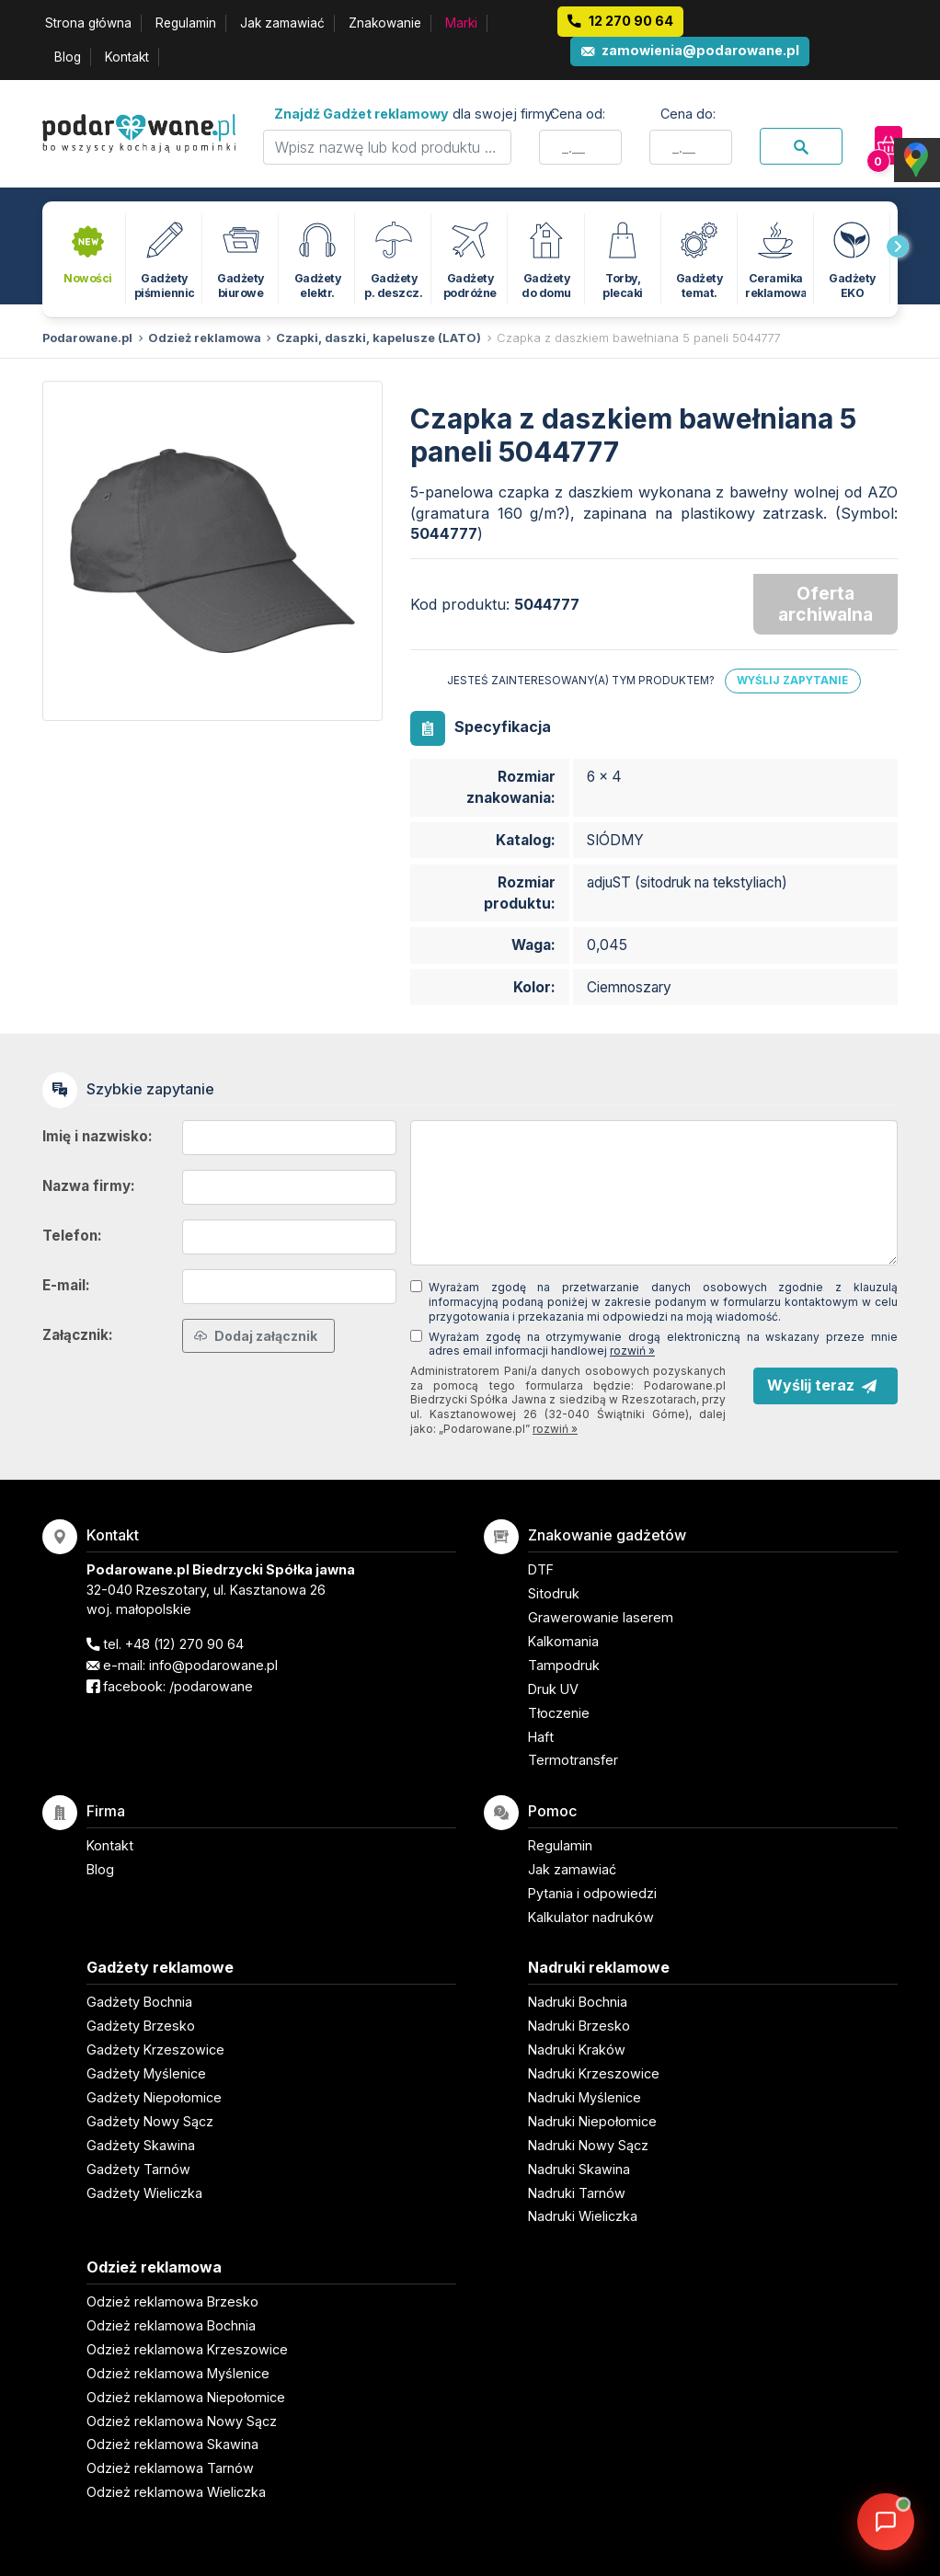  What do you see at coordinates (77, 1335) in the screenshot?
I see `Załącznik:` at bounding box center [77, 1335].